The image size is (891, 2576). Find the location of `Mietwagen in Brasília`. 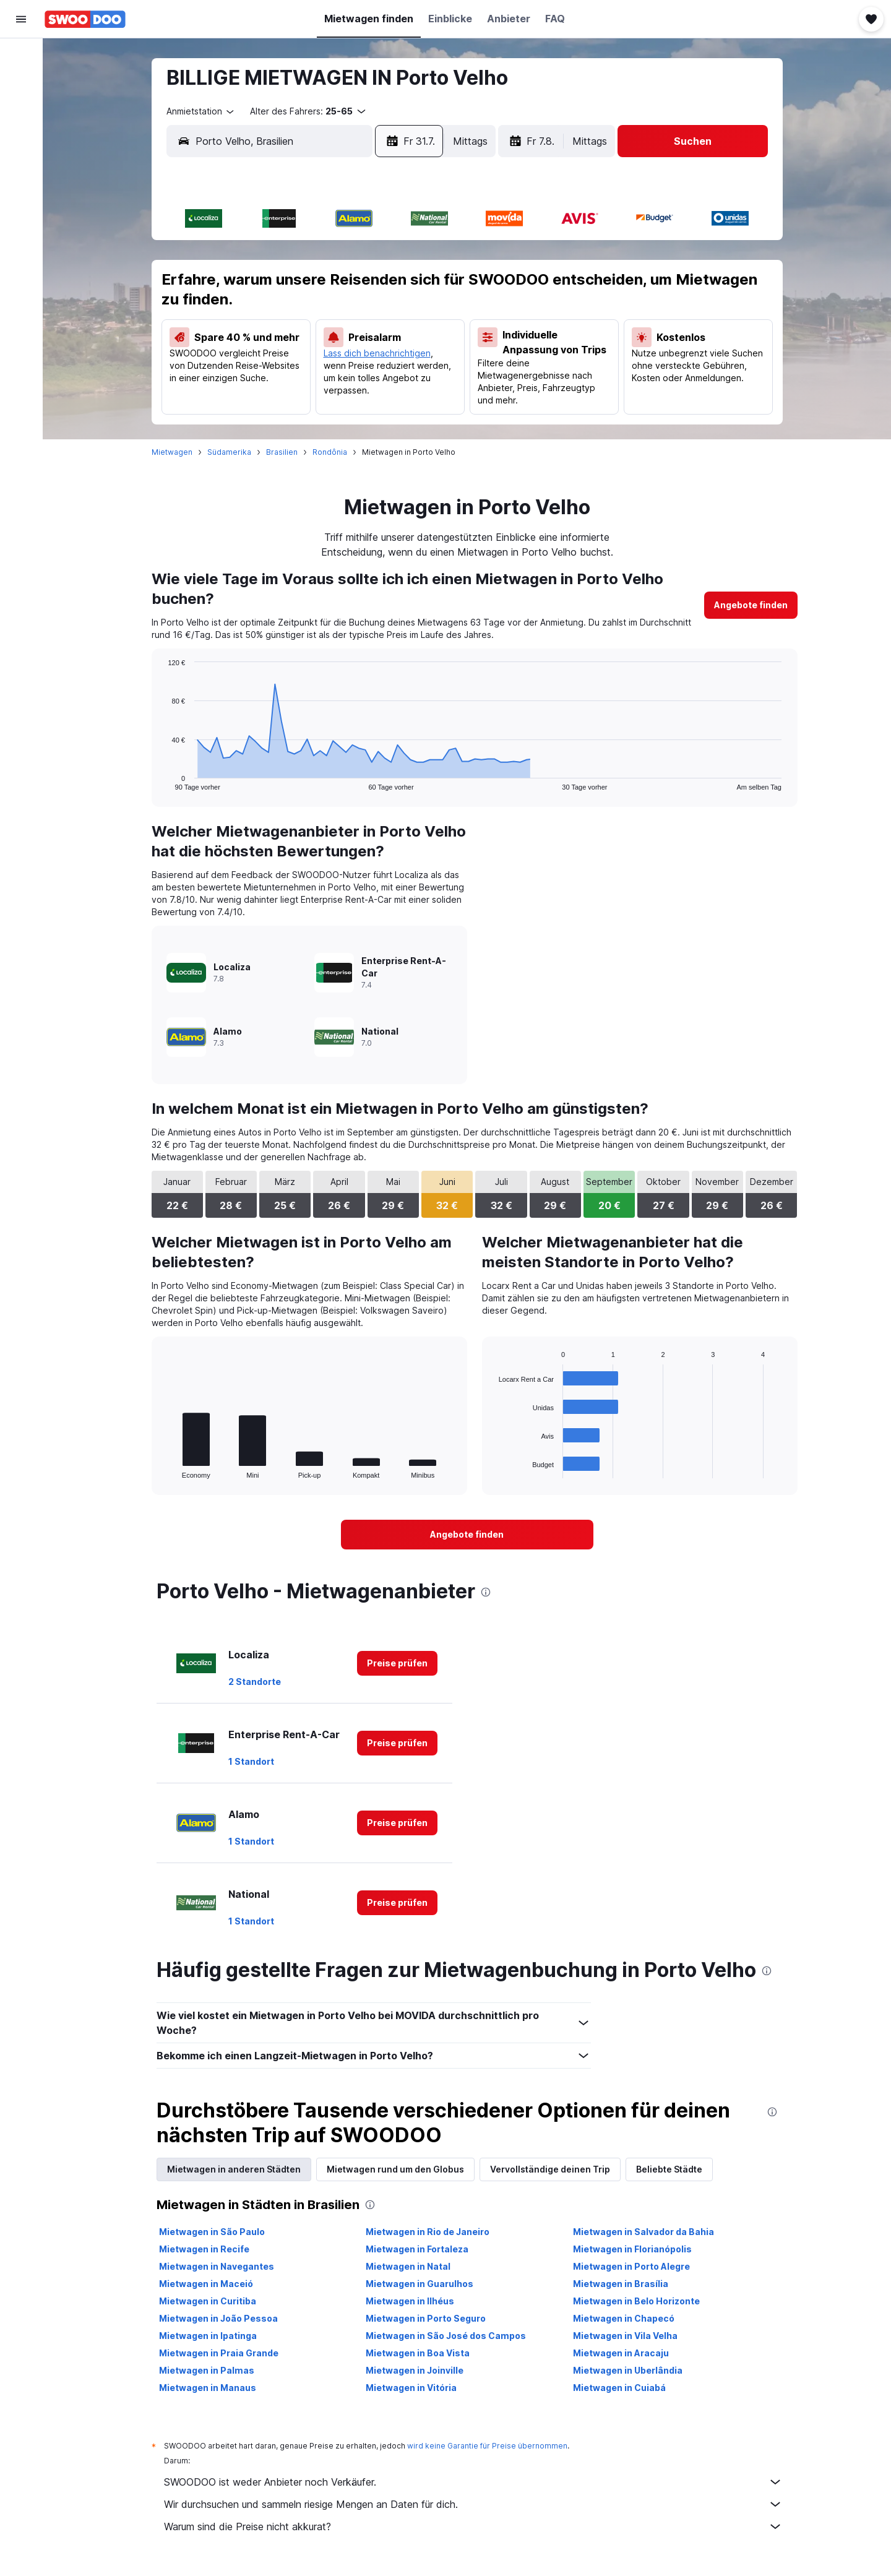

Mietwagen in Brasília is located at coordinates (620, 2283).